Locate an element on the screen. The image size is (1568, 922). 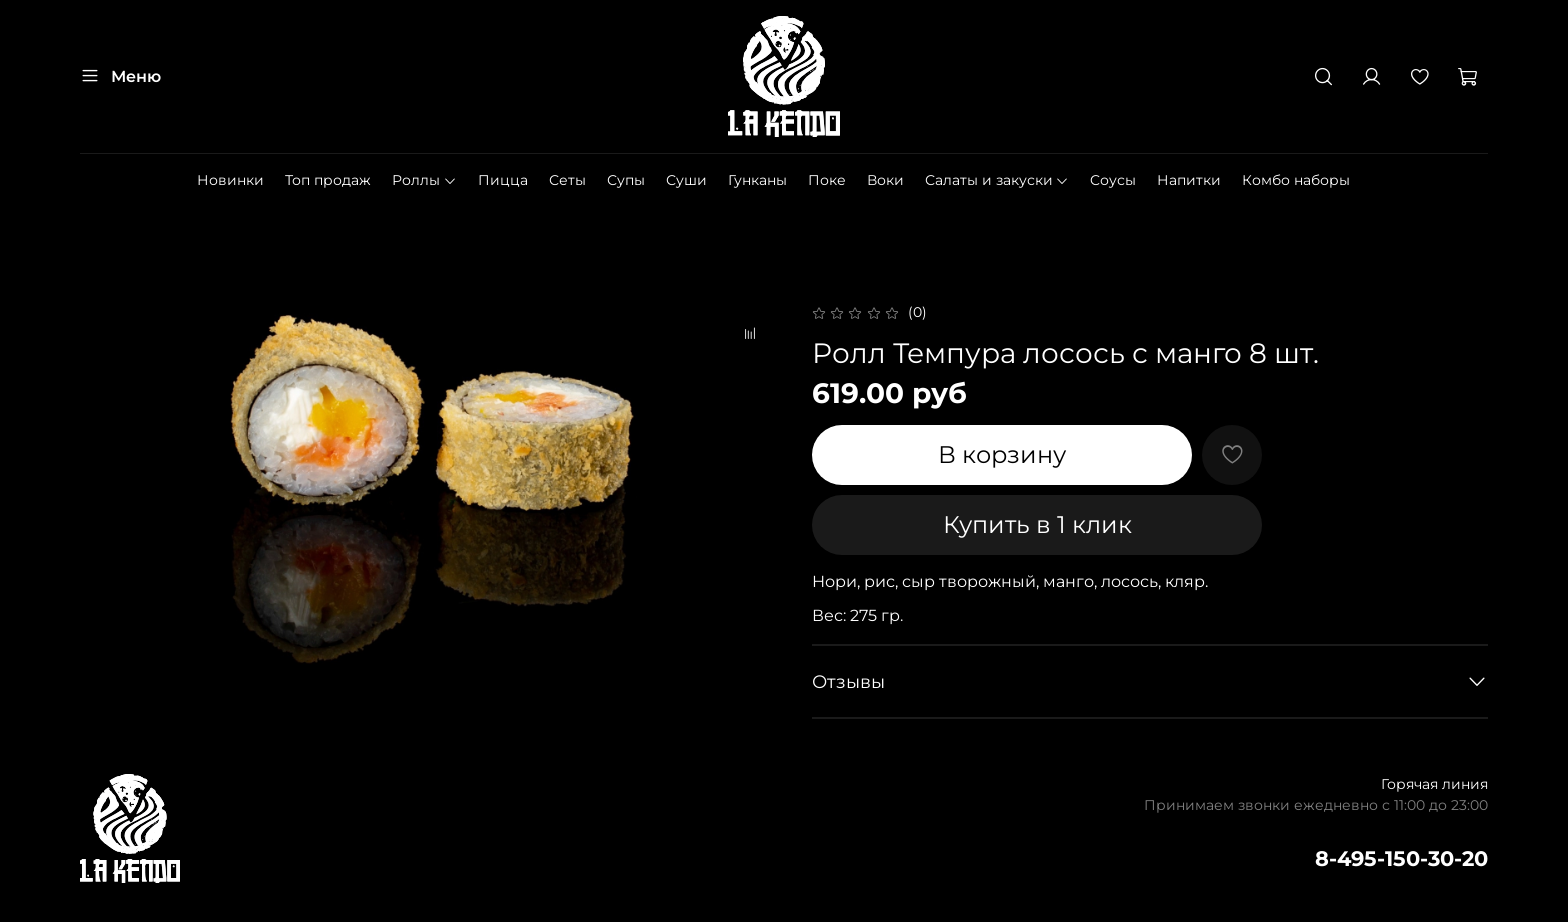
Комбо наборы is located at coordinates (1296, 180).